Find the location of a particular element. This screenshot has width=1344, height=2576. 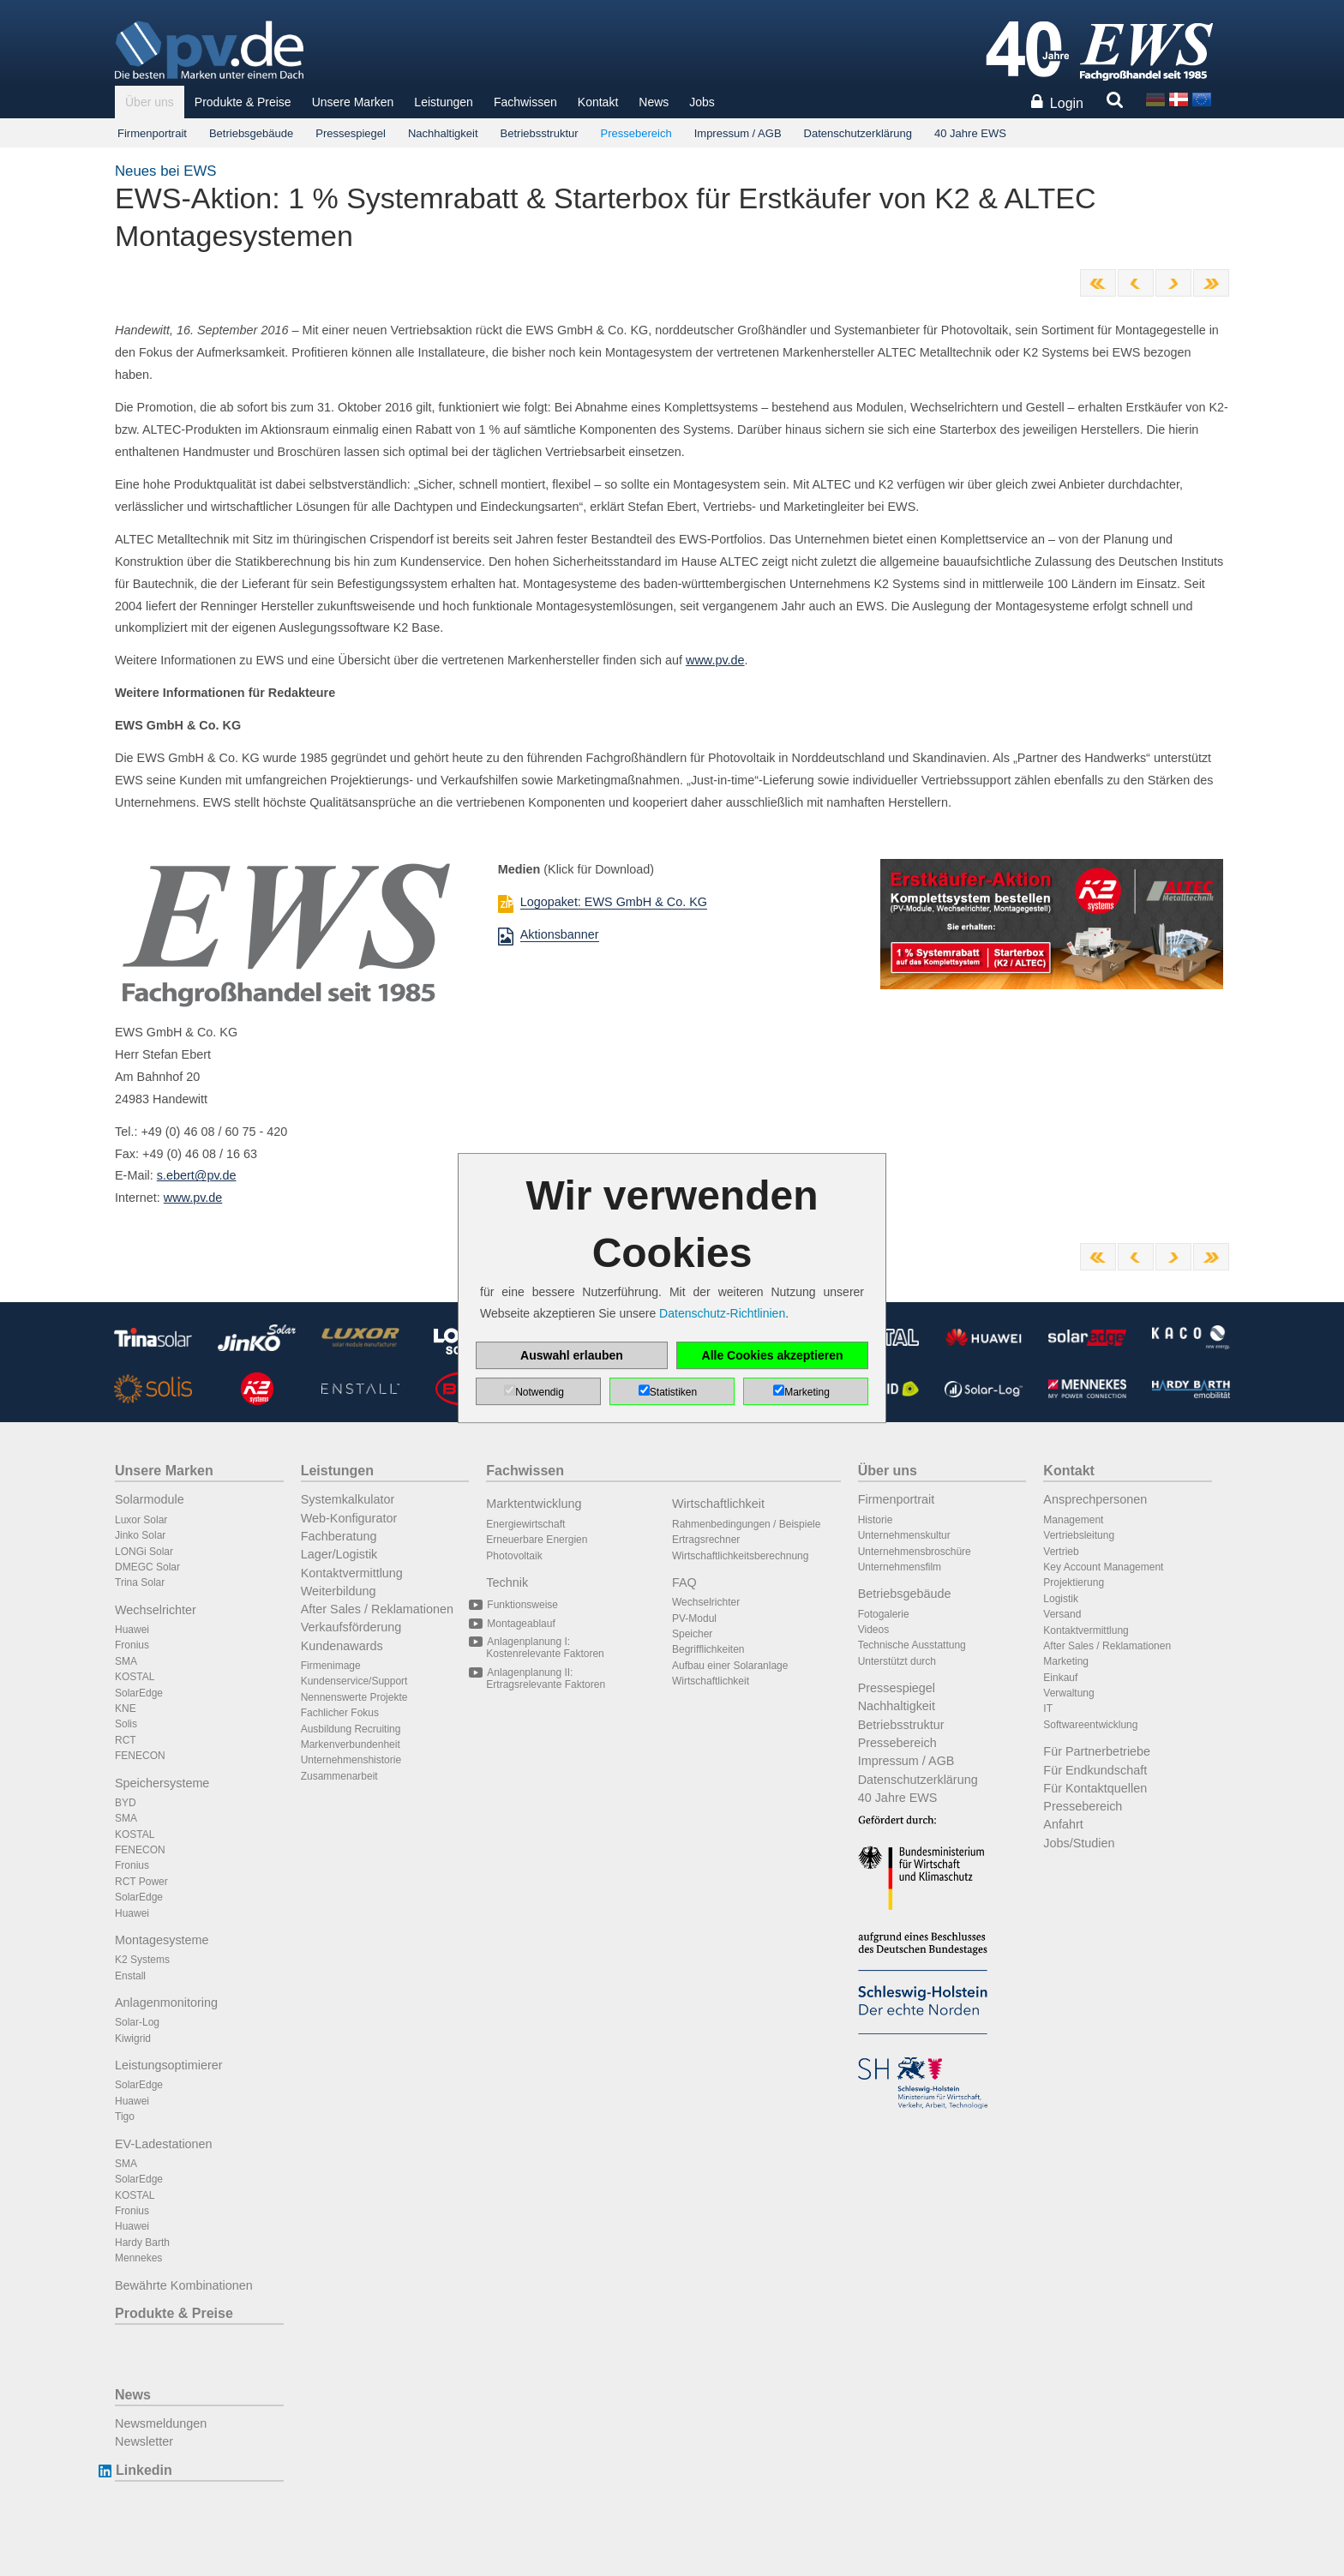

Für Partnerbetriebe is located at coordinates (1096, 1751).